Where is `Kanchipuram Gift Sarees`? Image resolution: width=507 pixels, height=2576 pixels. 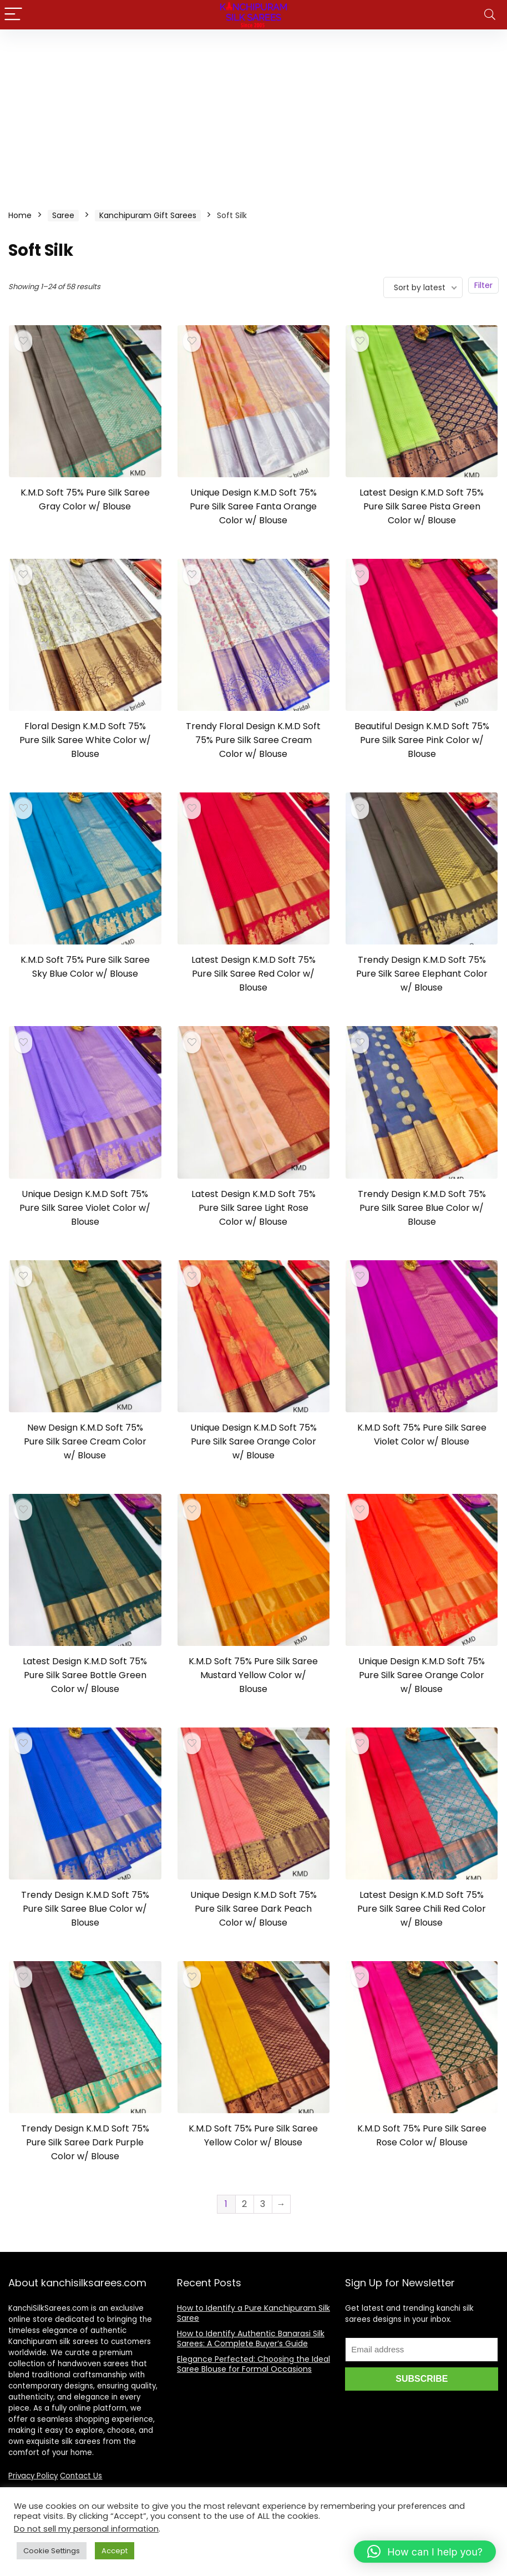 Kanchipuram Gift Sarees is located at coordinates (147, 215).